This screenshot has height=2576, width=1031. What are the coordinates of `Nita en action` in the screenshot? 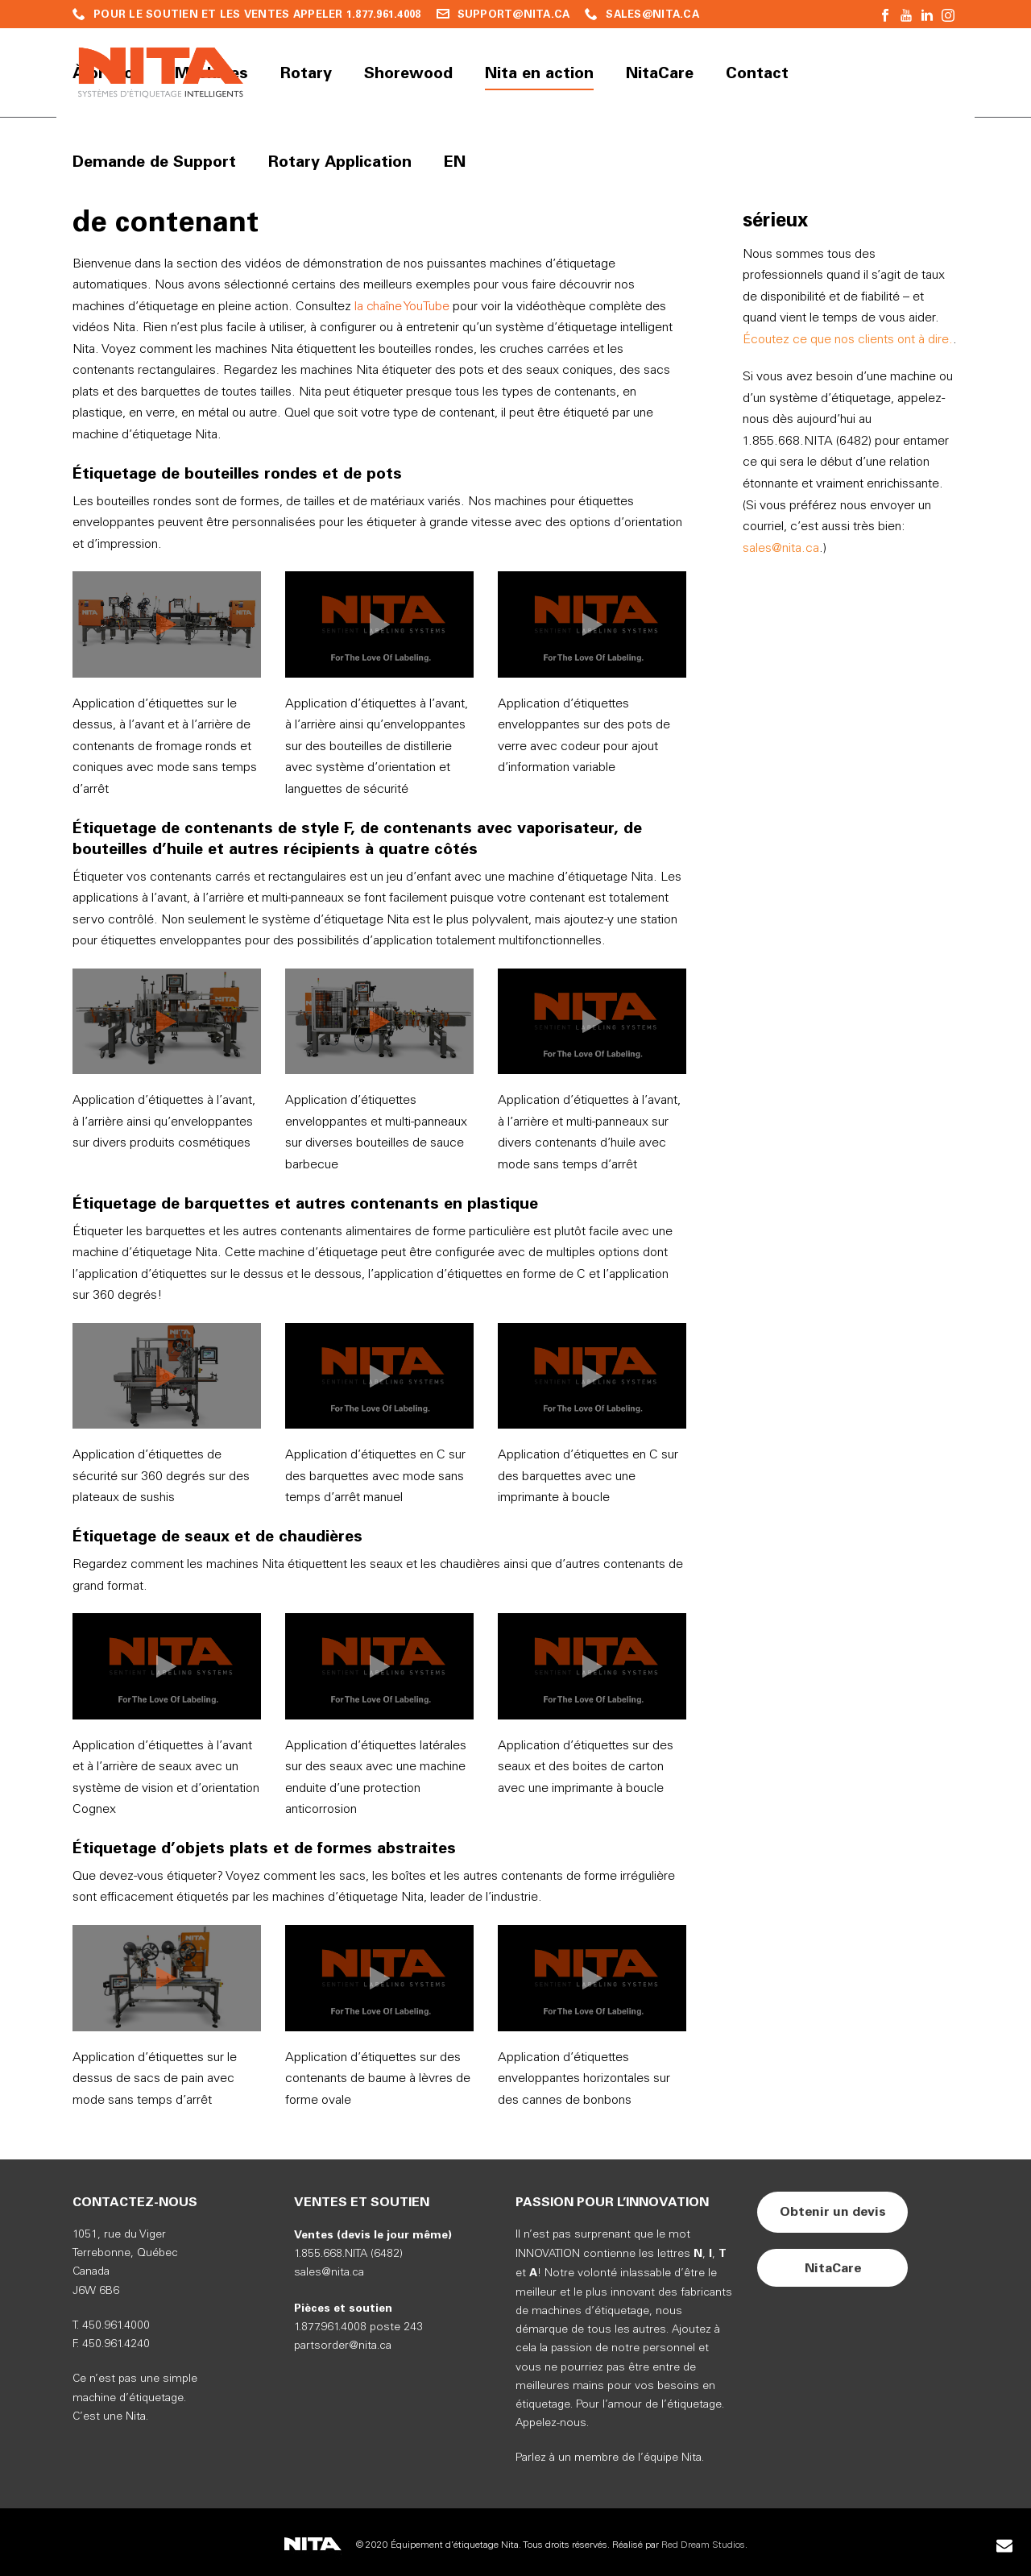 It's located at (539, 72).